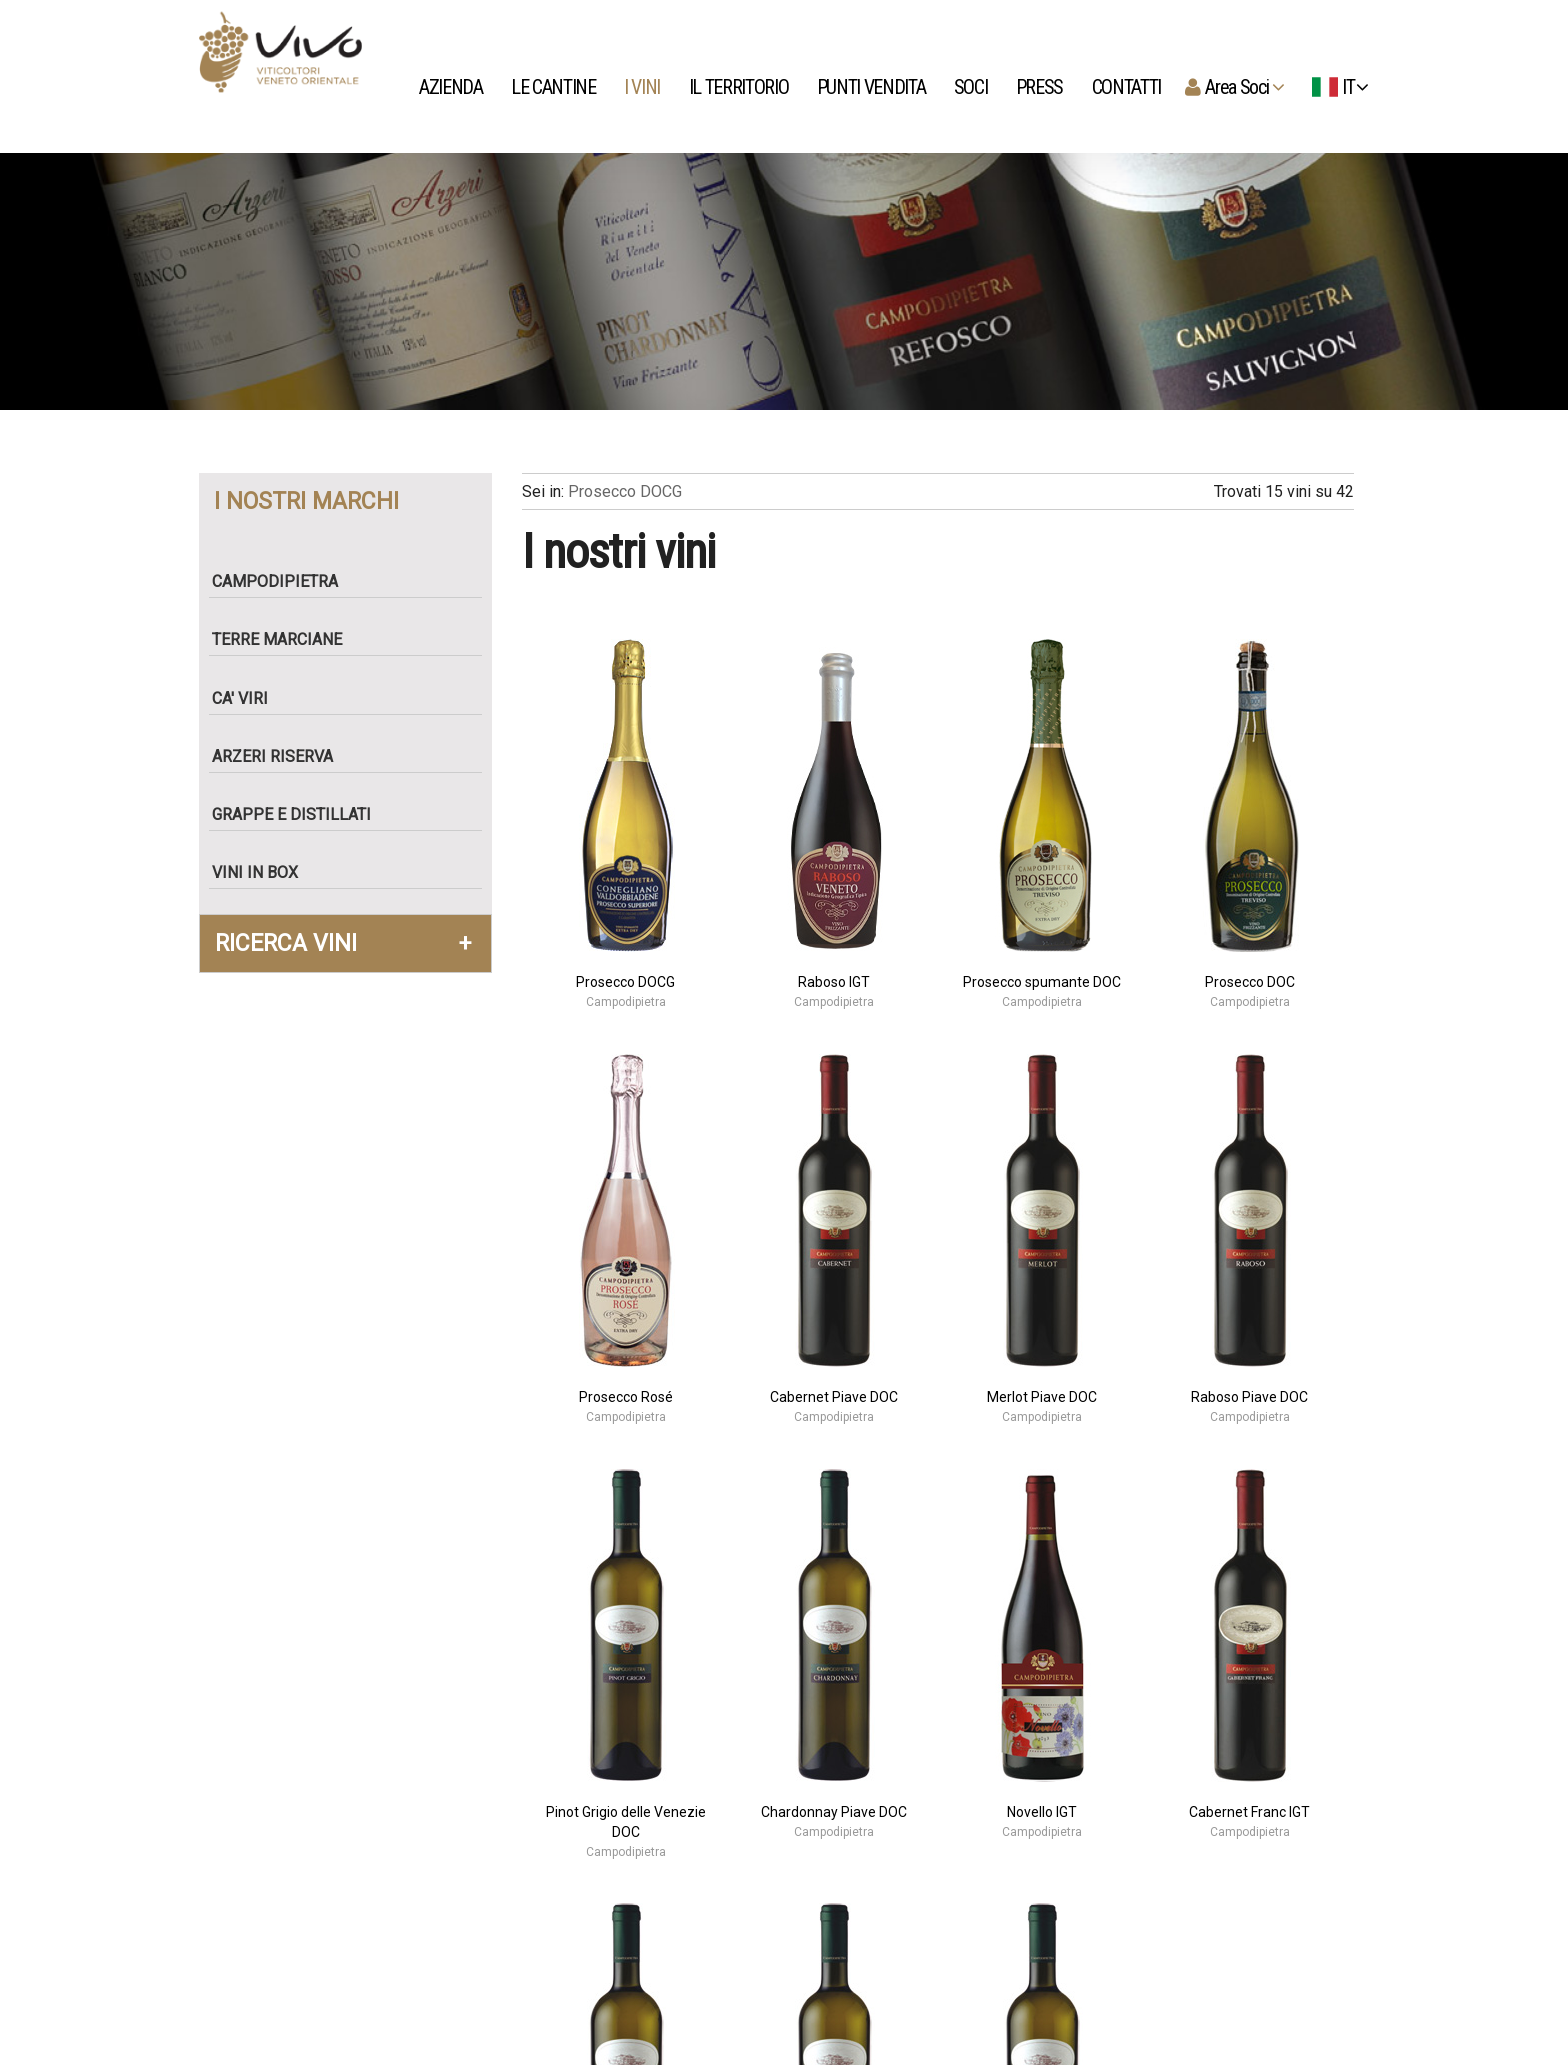 This screenshot has height=2065, width=1568. What do you see at coordinates (1249, 1397) in the screenshot?
I see `Raboso Piave DOC` at bounding box center [1249, 1397].